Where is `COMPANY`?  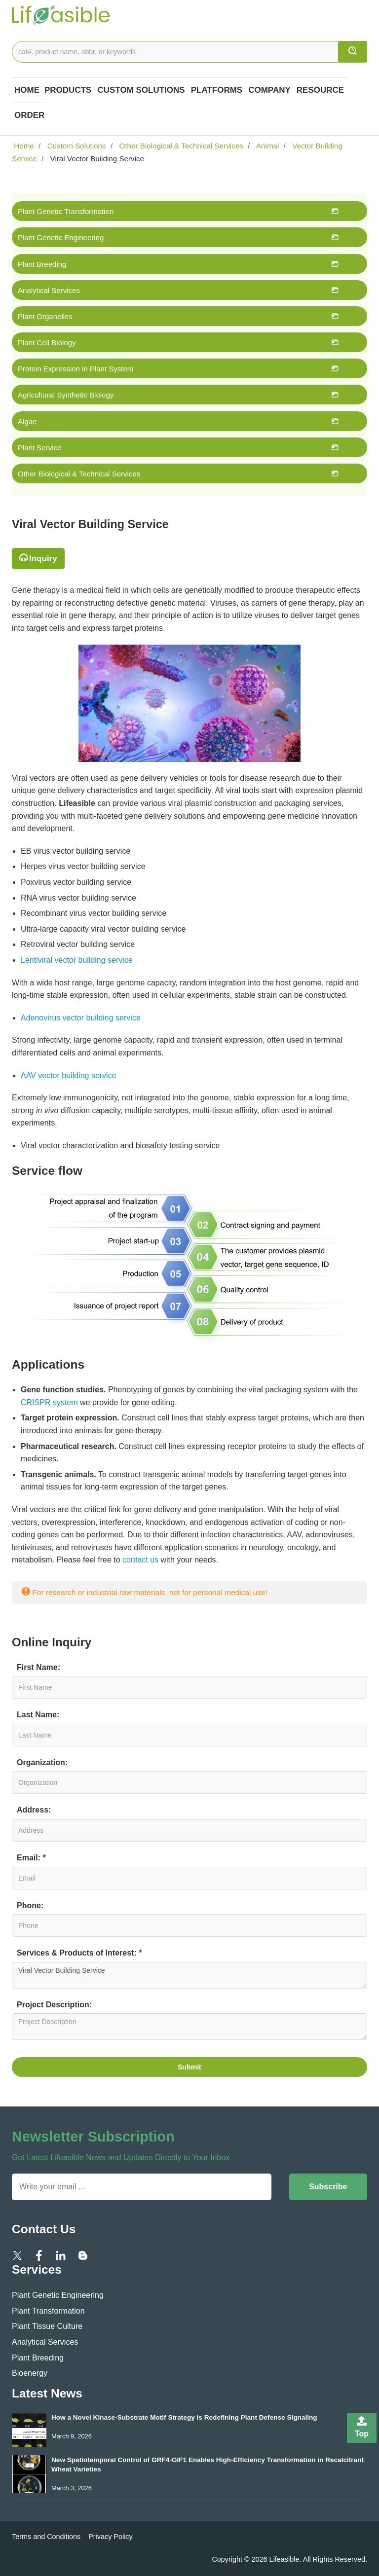 COMPANY is located at coordinates (269, 90).